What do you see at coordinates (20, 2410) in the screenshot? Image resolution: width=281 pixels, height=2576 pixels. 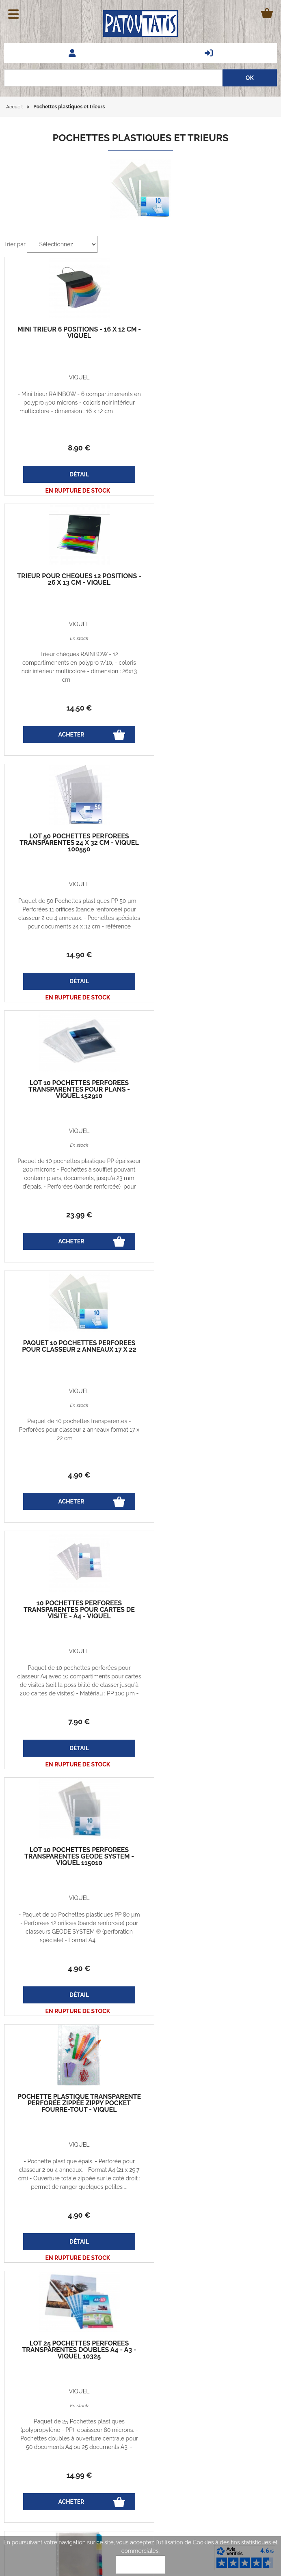 I see `Le blog` at bounding box center [20, 2410].